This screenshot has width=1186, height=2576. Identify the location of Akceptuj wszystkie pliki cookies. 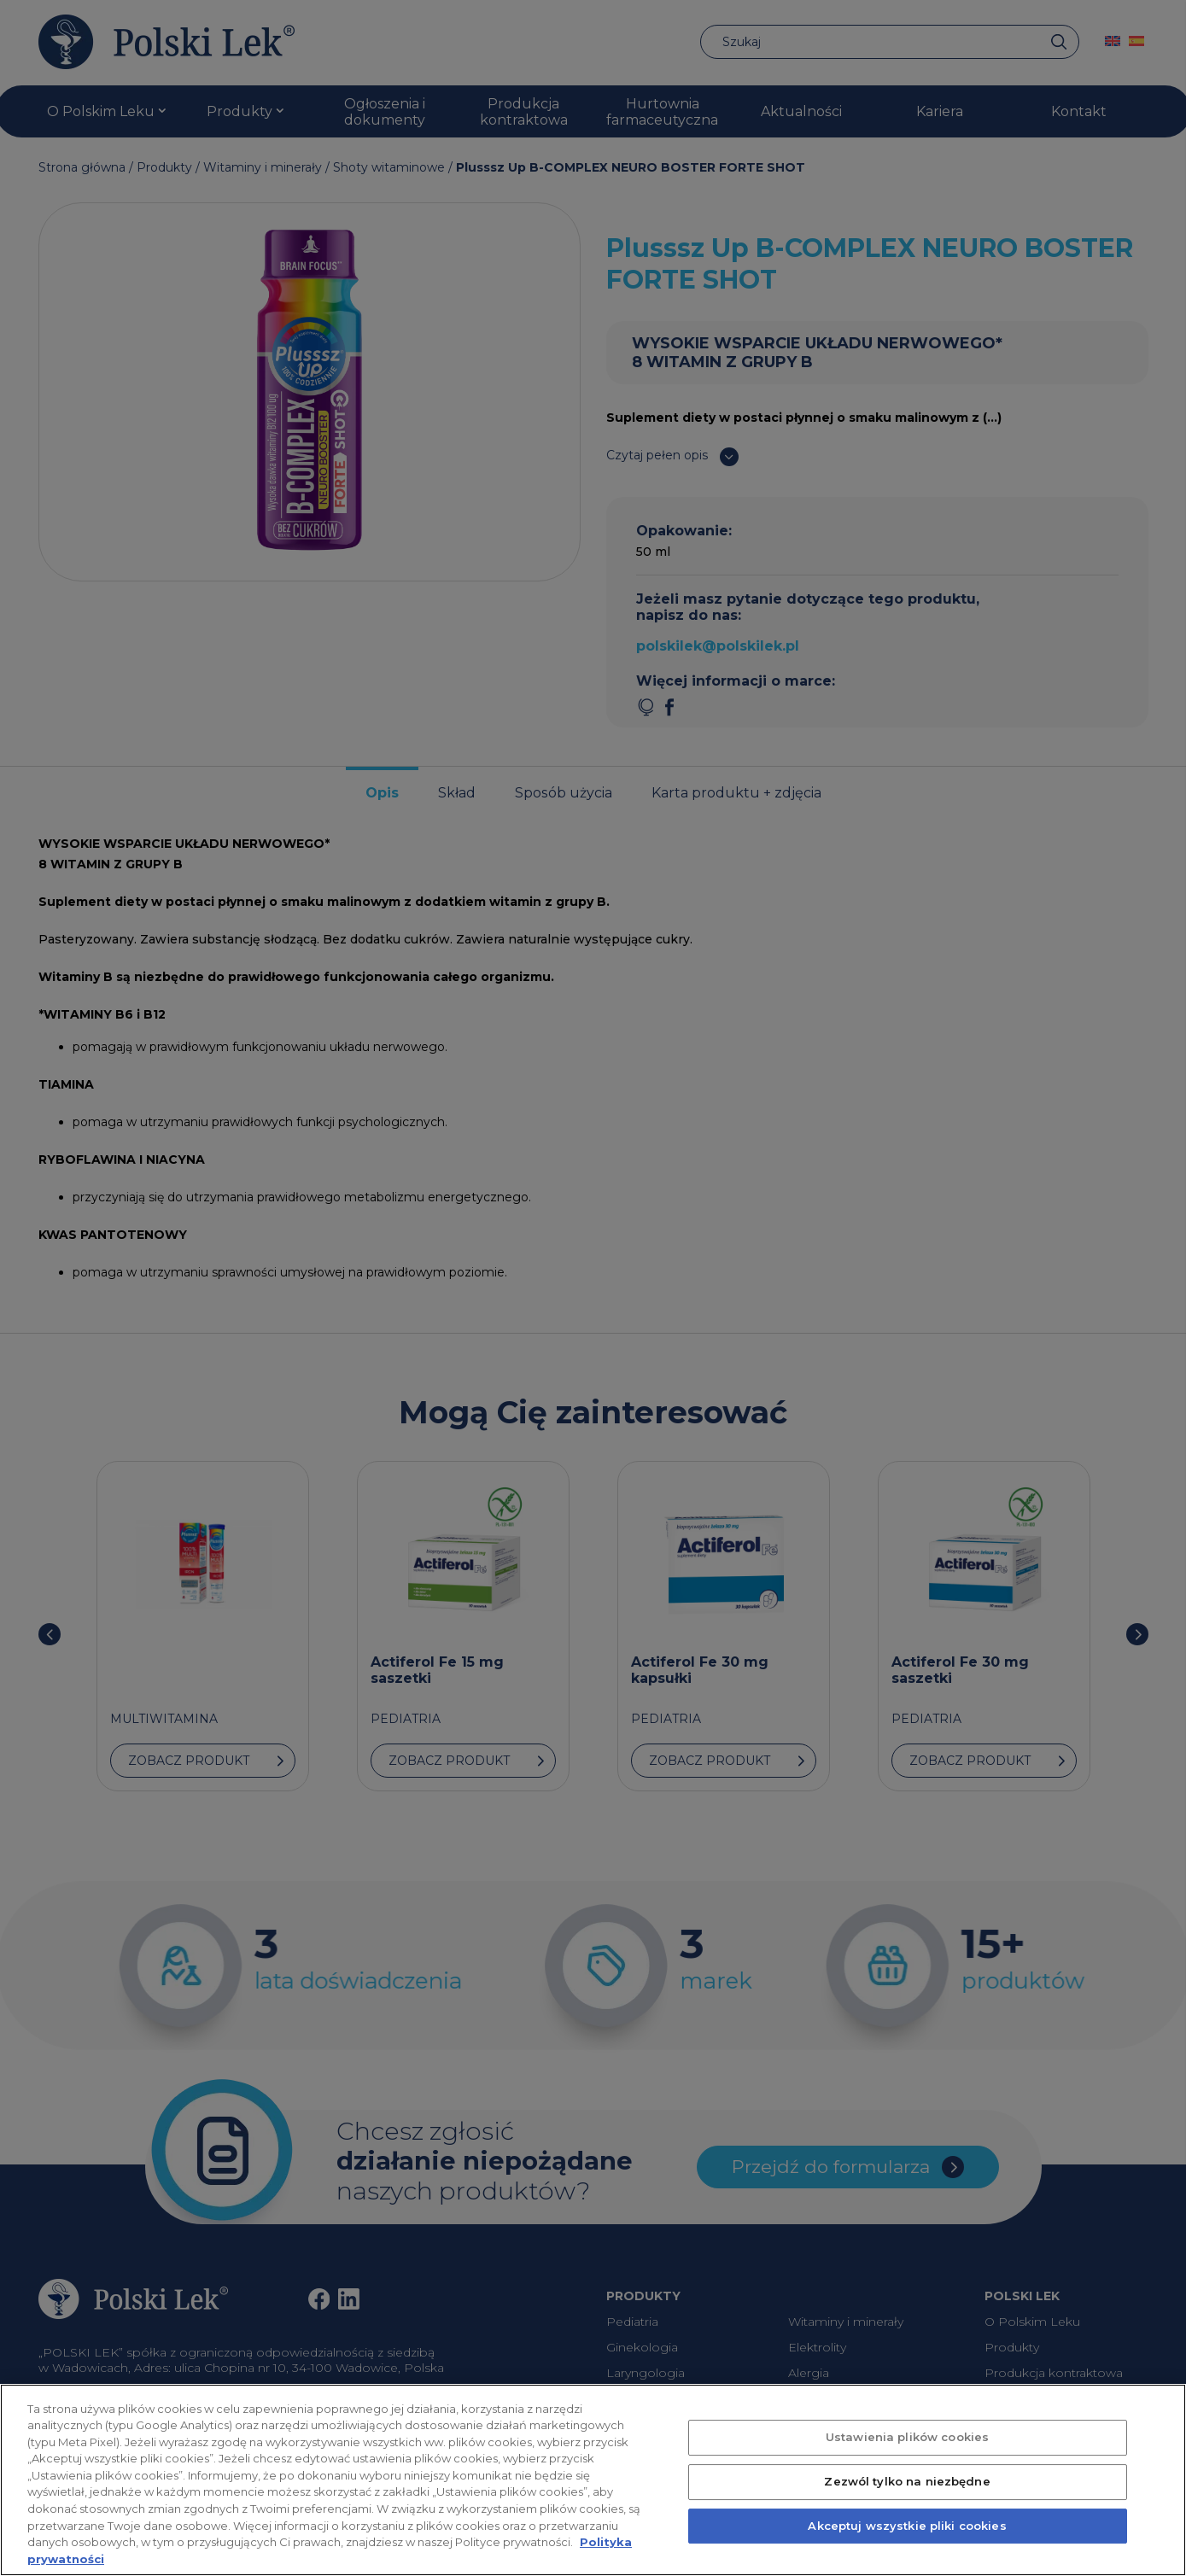
(907, 2545).